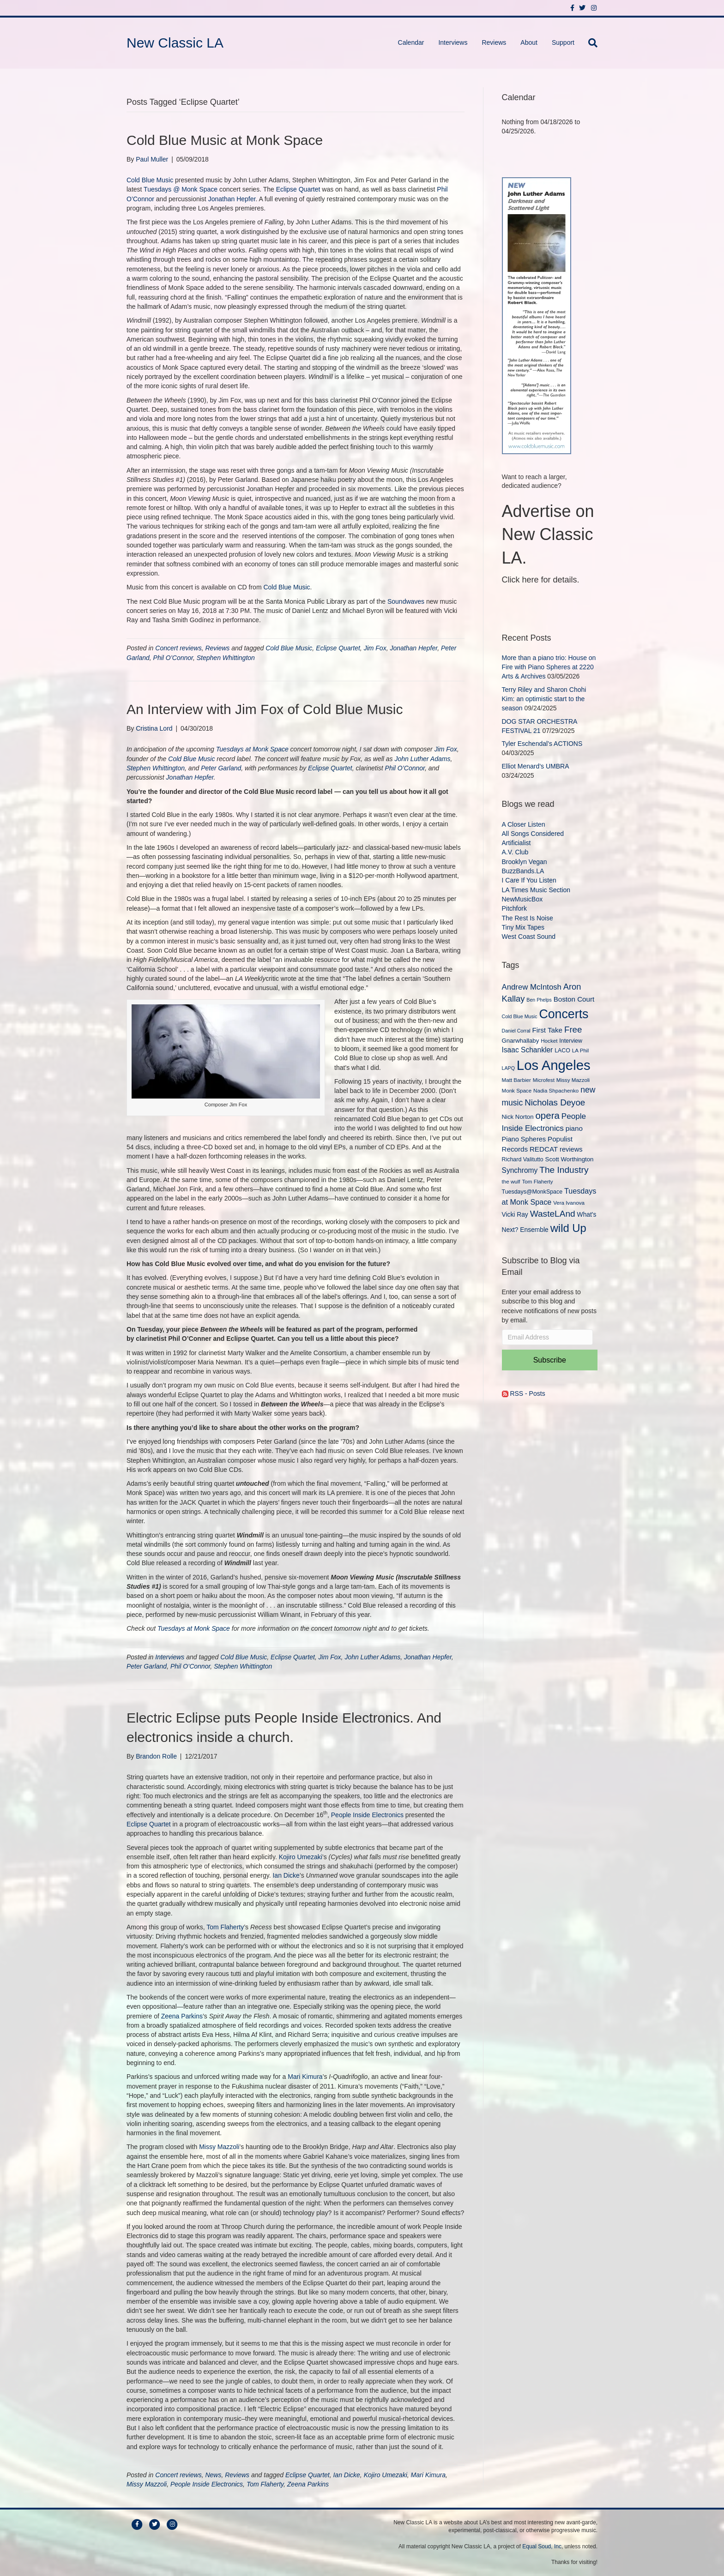 This screenshot has height=2576, width=724. Describe the element at coordinates (516, 843) in the screenshot. I see `Artificialist` at that location.